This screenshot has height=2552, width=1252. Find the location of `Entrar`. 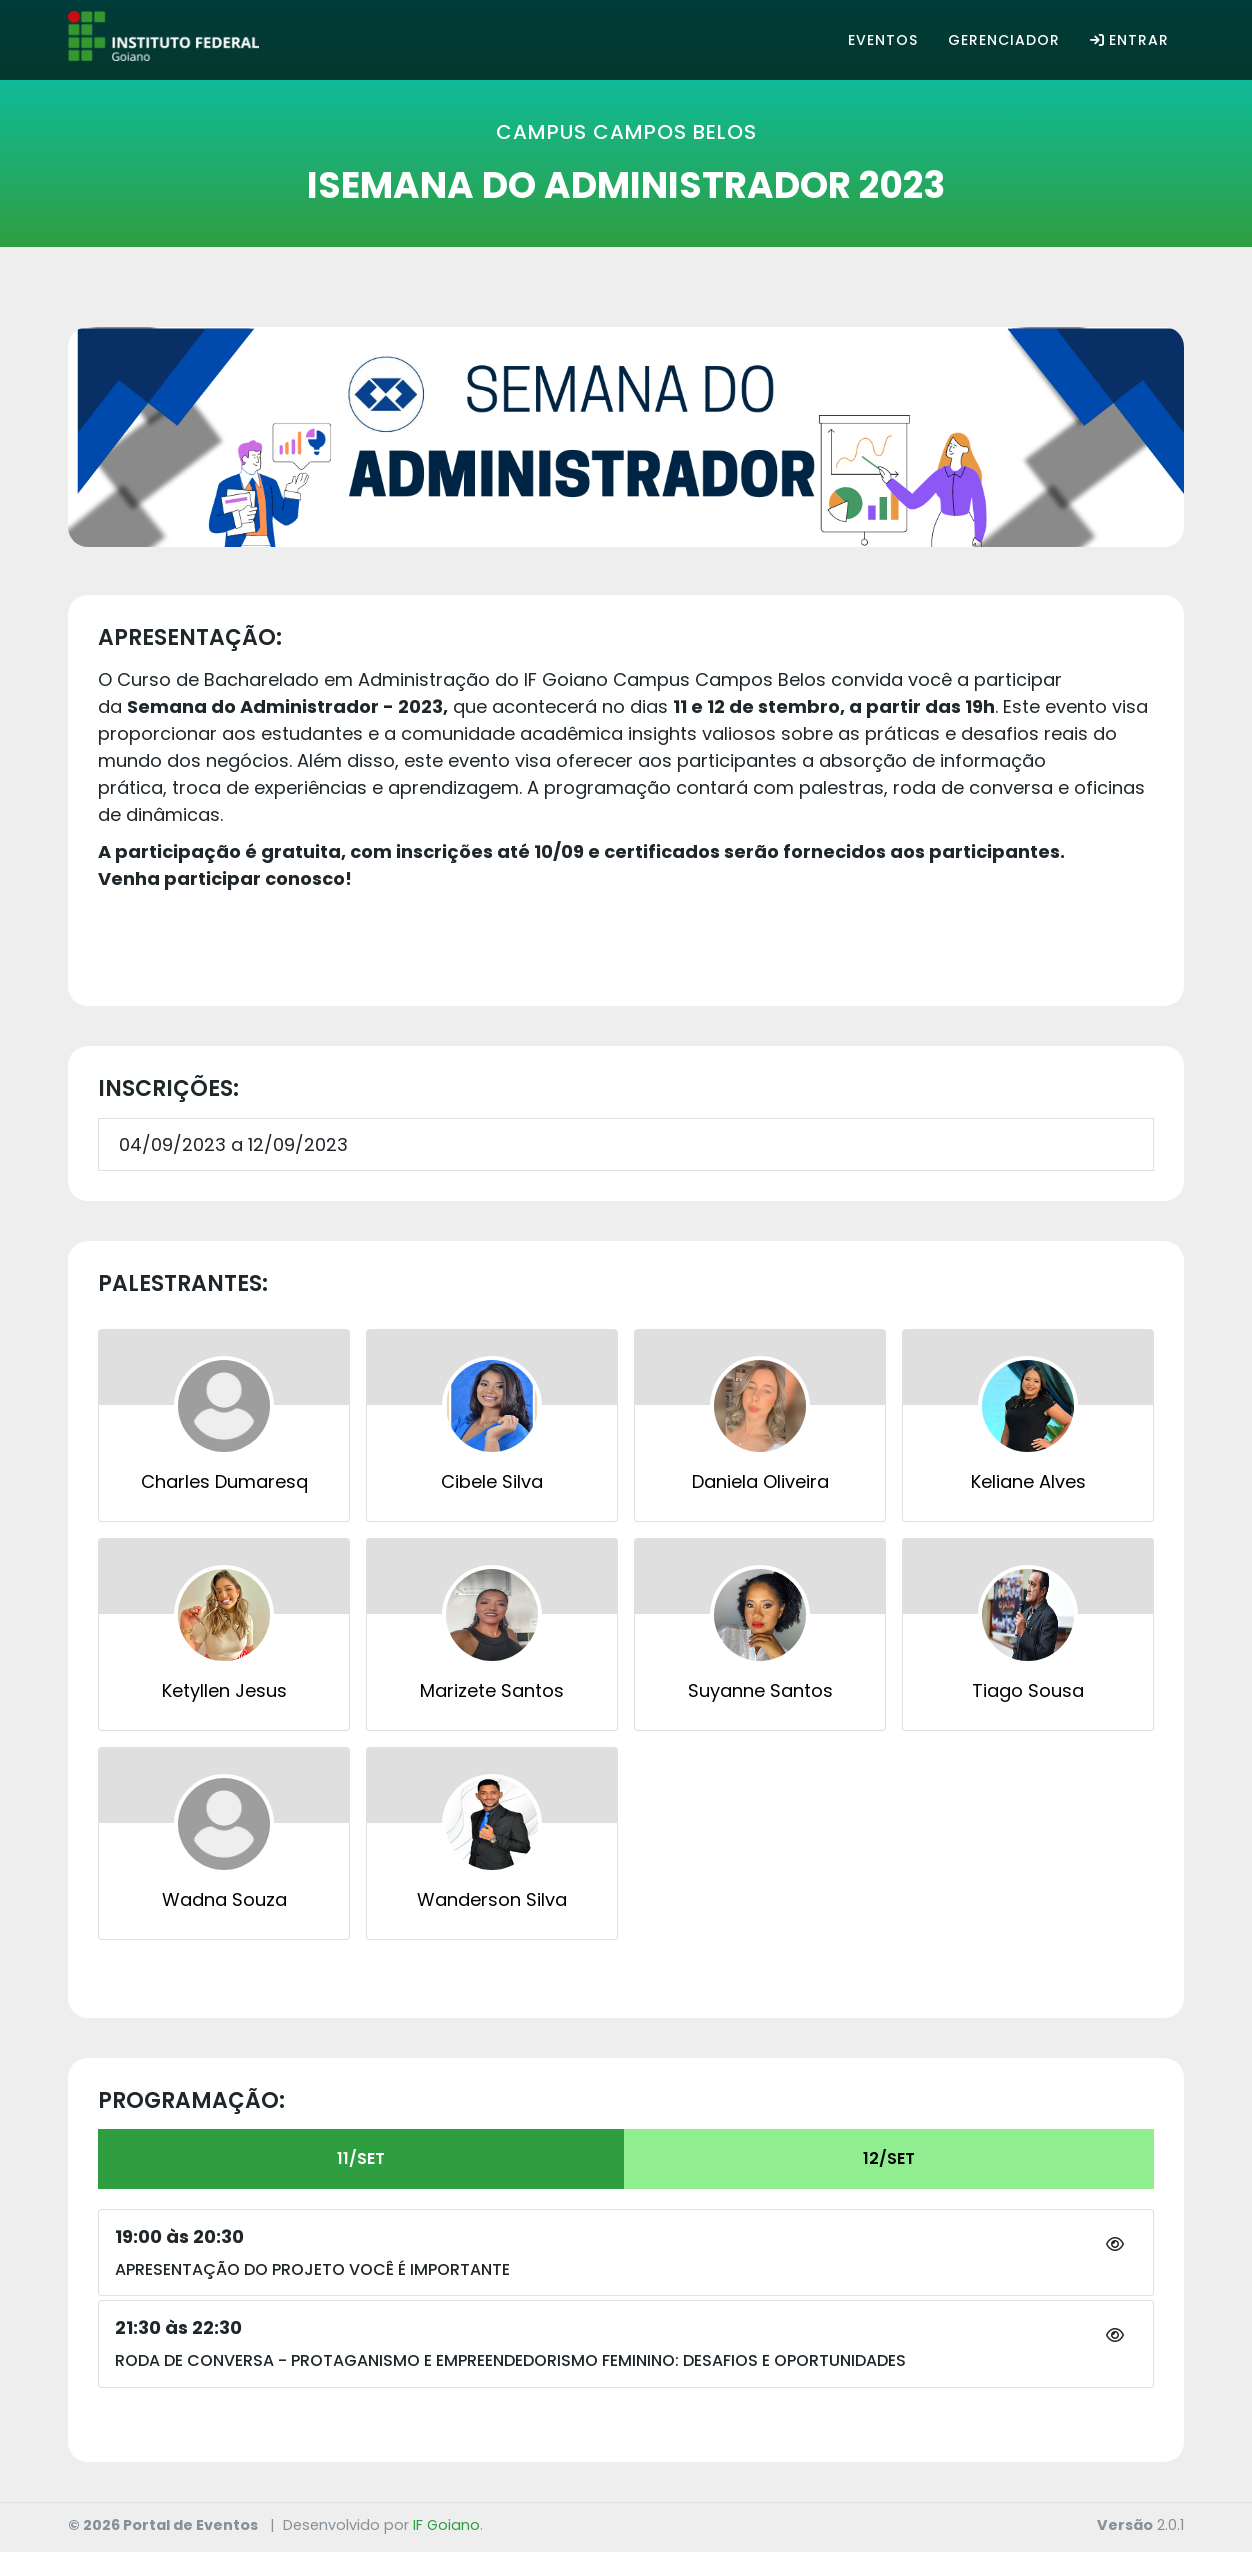

Entrar is located at coordinates (1129, 40).